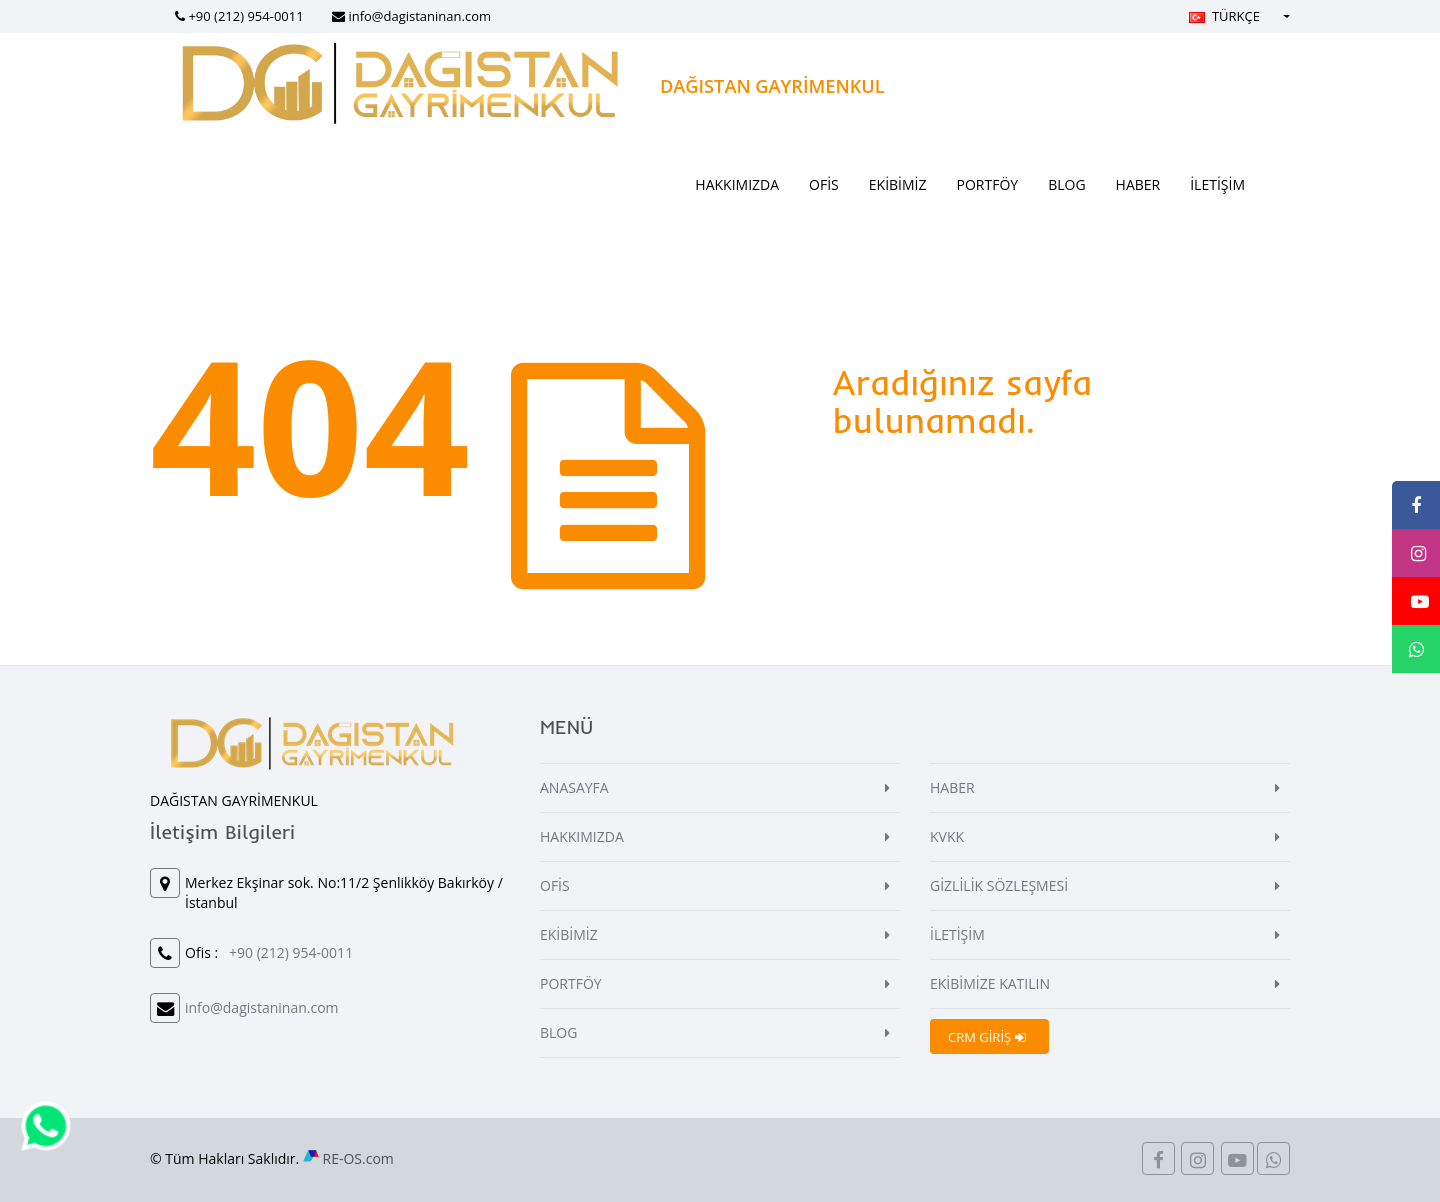 The image size is (1440, 1202). I want to click on ANASAYFA, so click(574, 787).